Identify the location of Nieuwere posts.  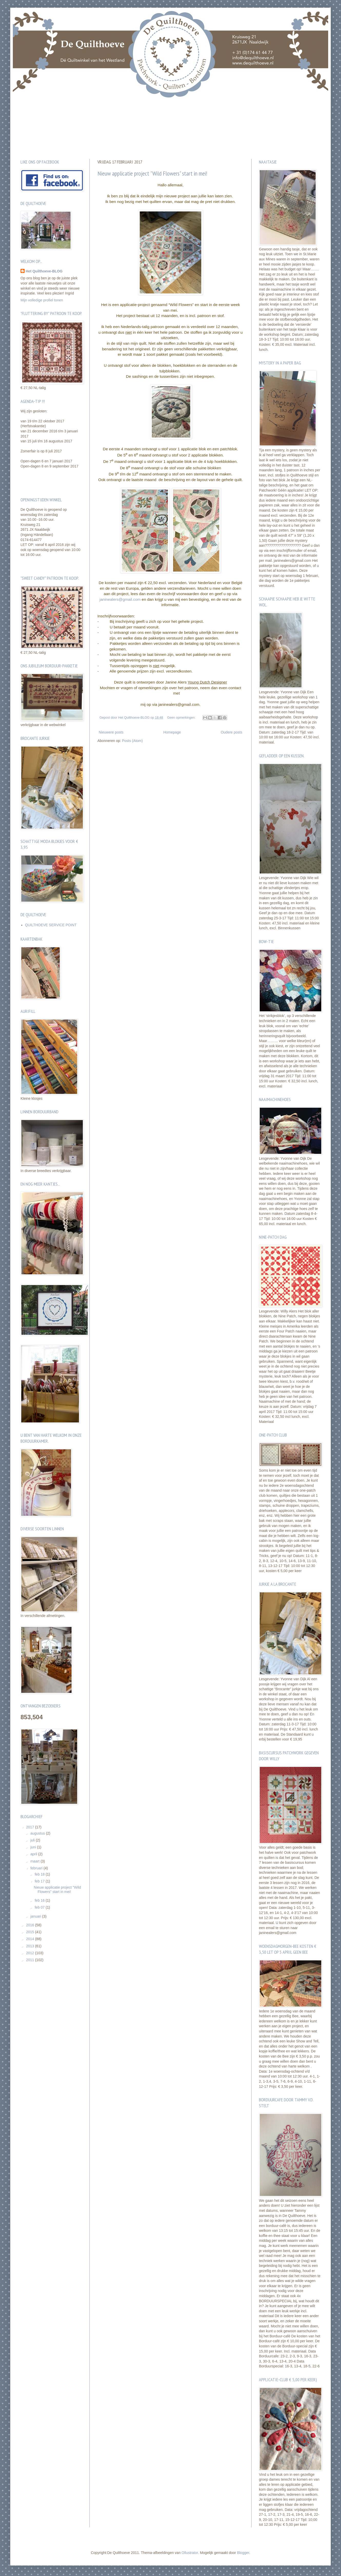
(111, 732).